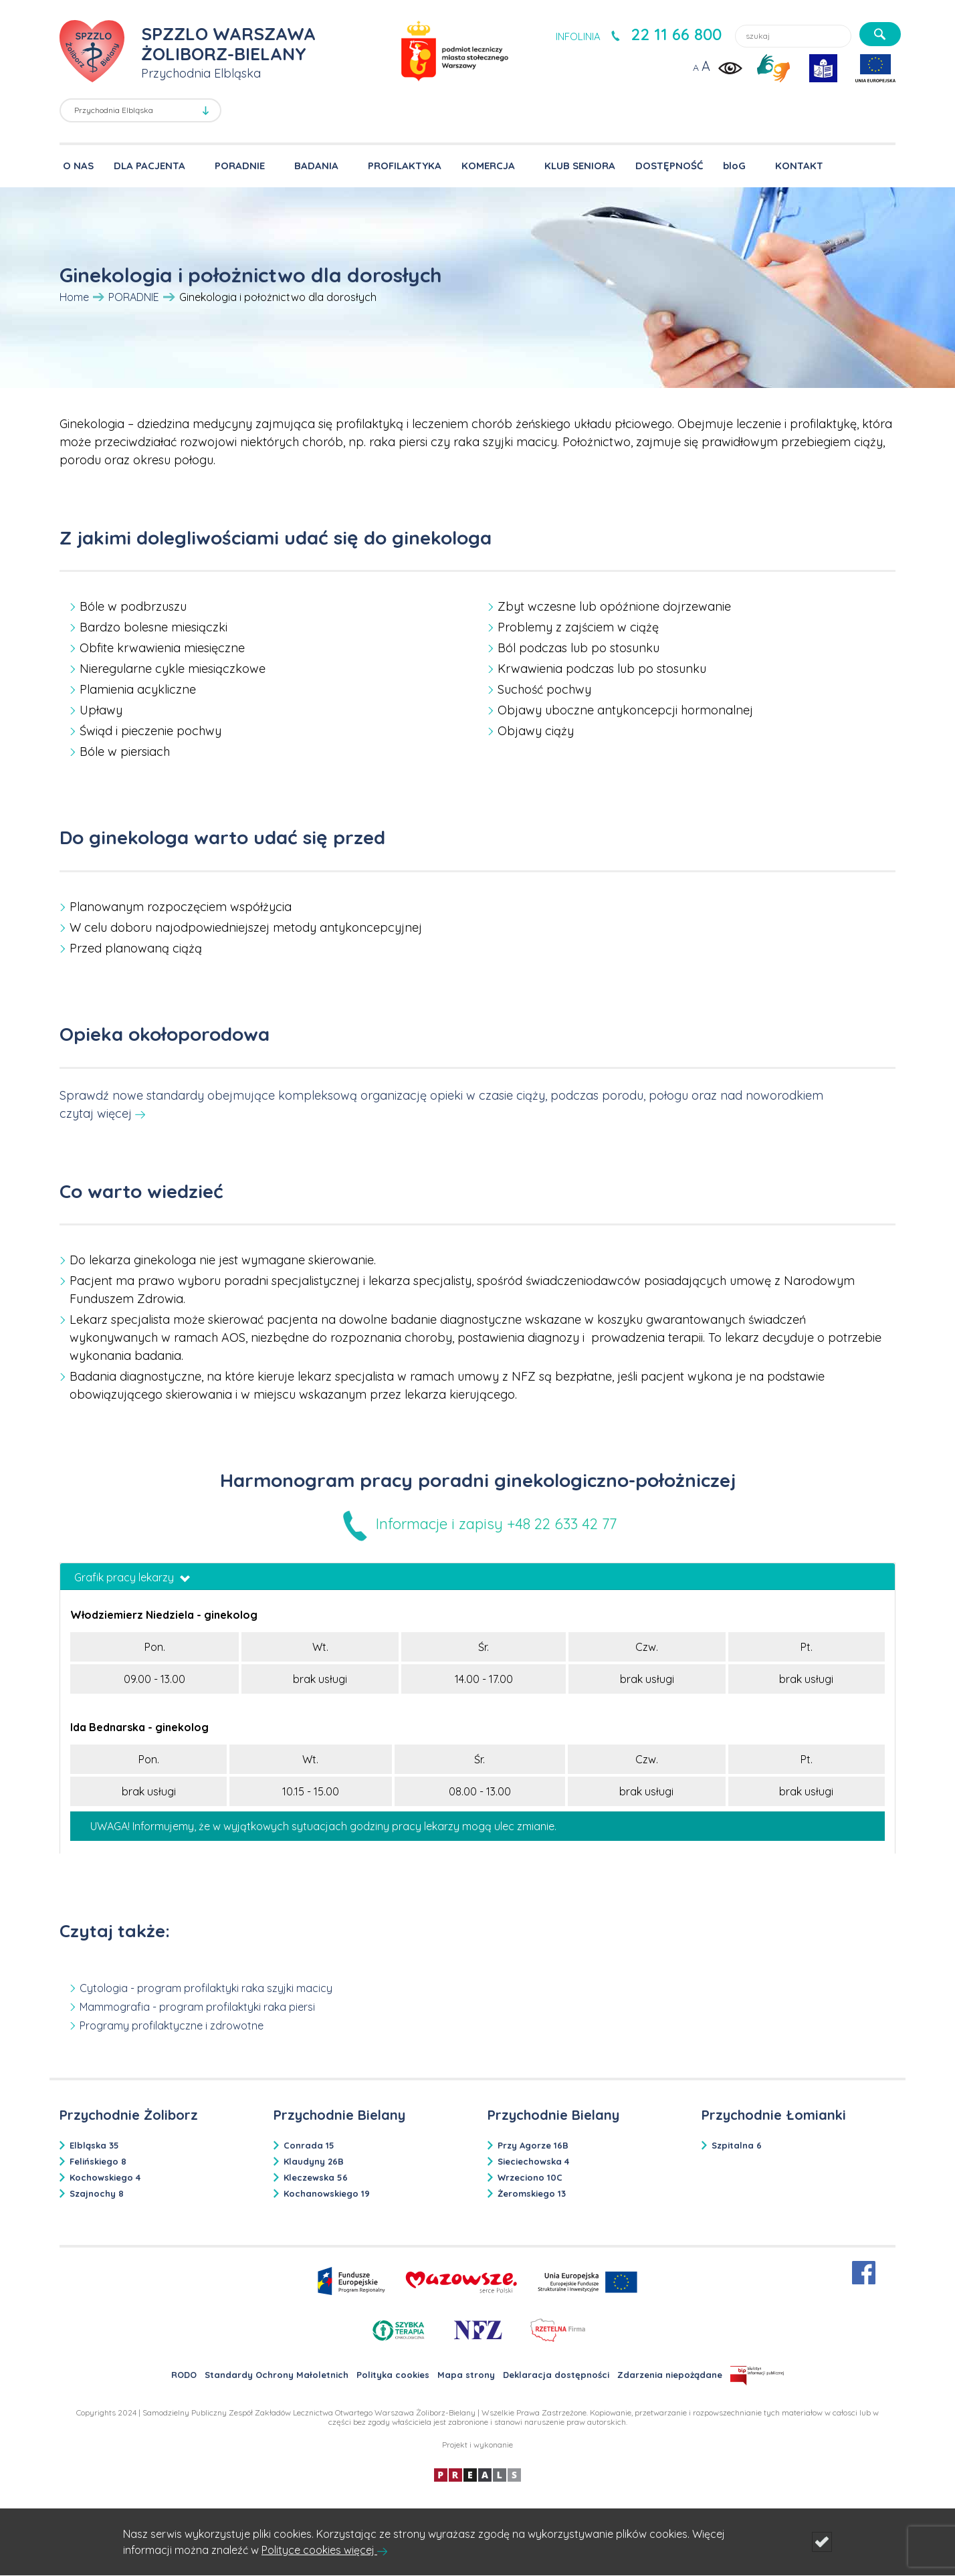 This screenshot has height=2576, width=955. I want to click on DOSTĘPNOŚĆ, so click(669, 165).